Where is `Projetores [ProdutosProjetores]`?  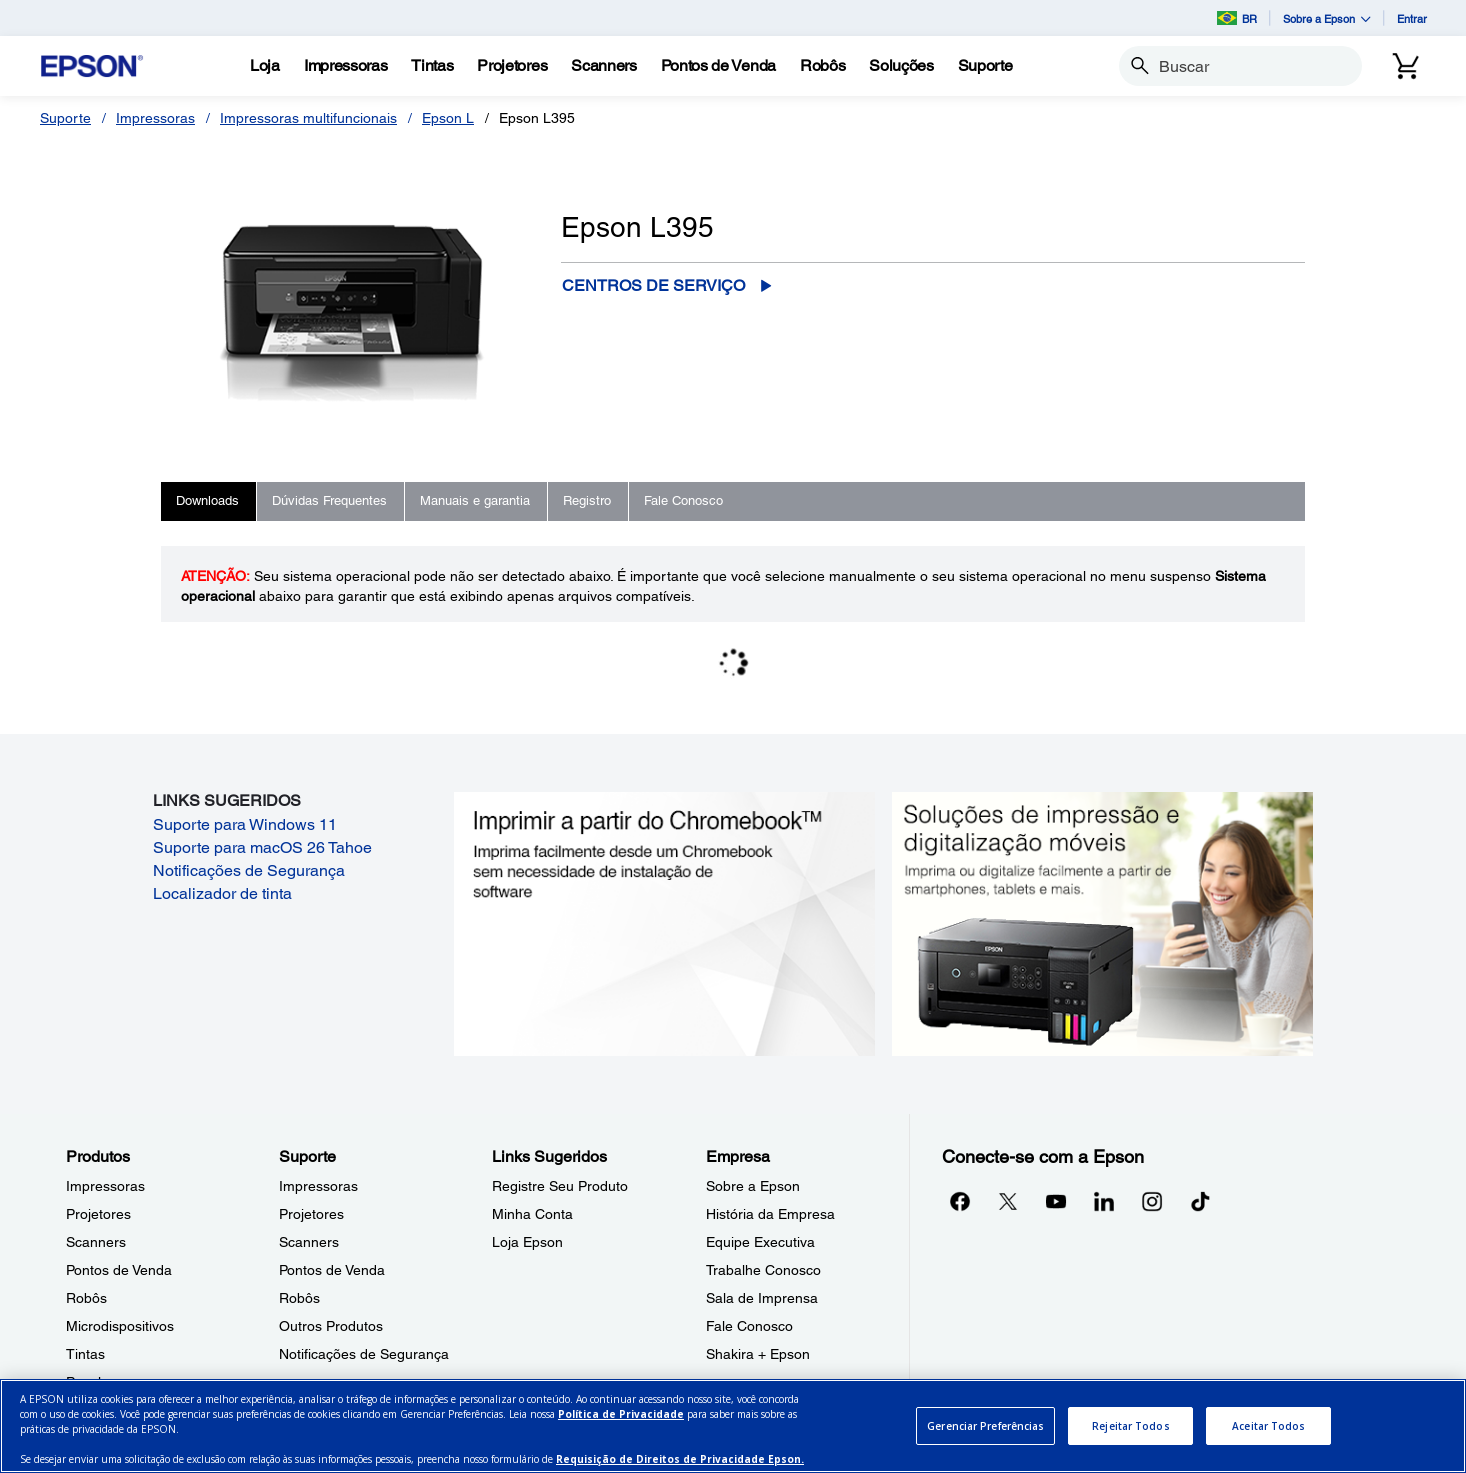
Projetores [ProdutosProjetores] is located at coordinates (98, 1214).